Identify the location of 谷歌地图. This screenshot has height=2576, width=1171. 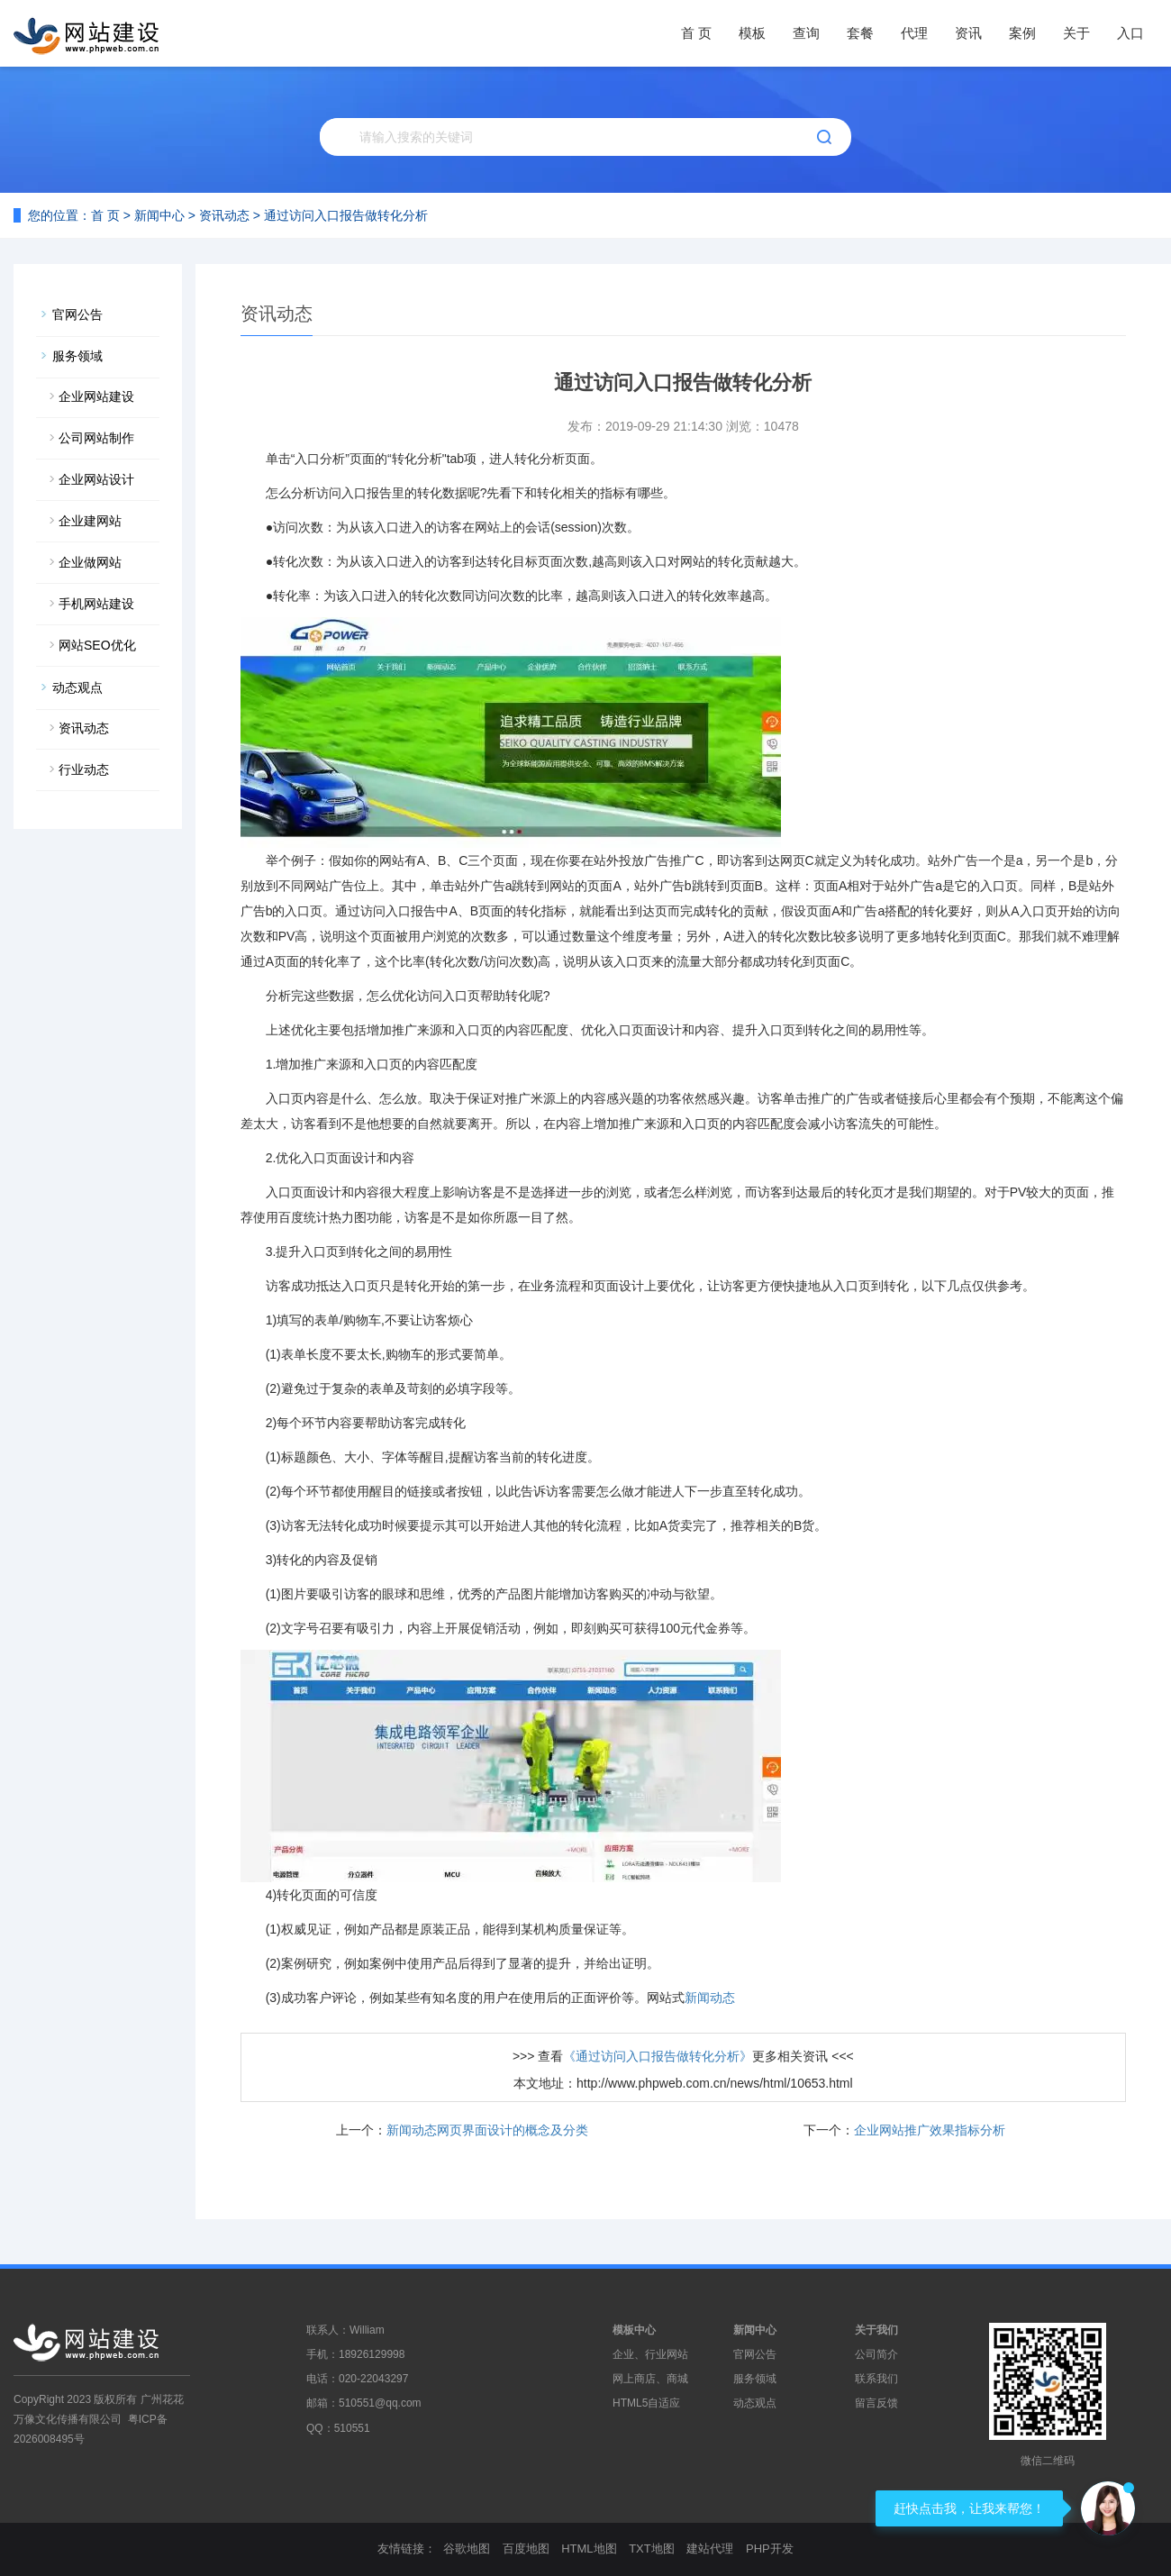
(466, 2548).